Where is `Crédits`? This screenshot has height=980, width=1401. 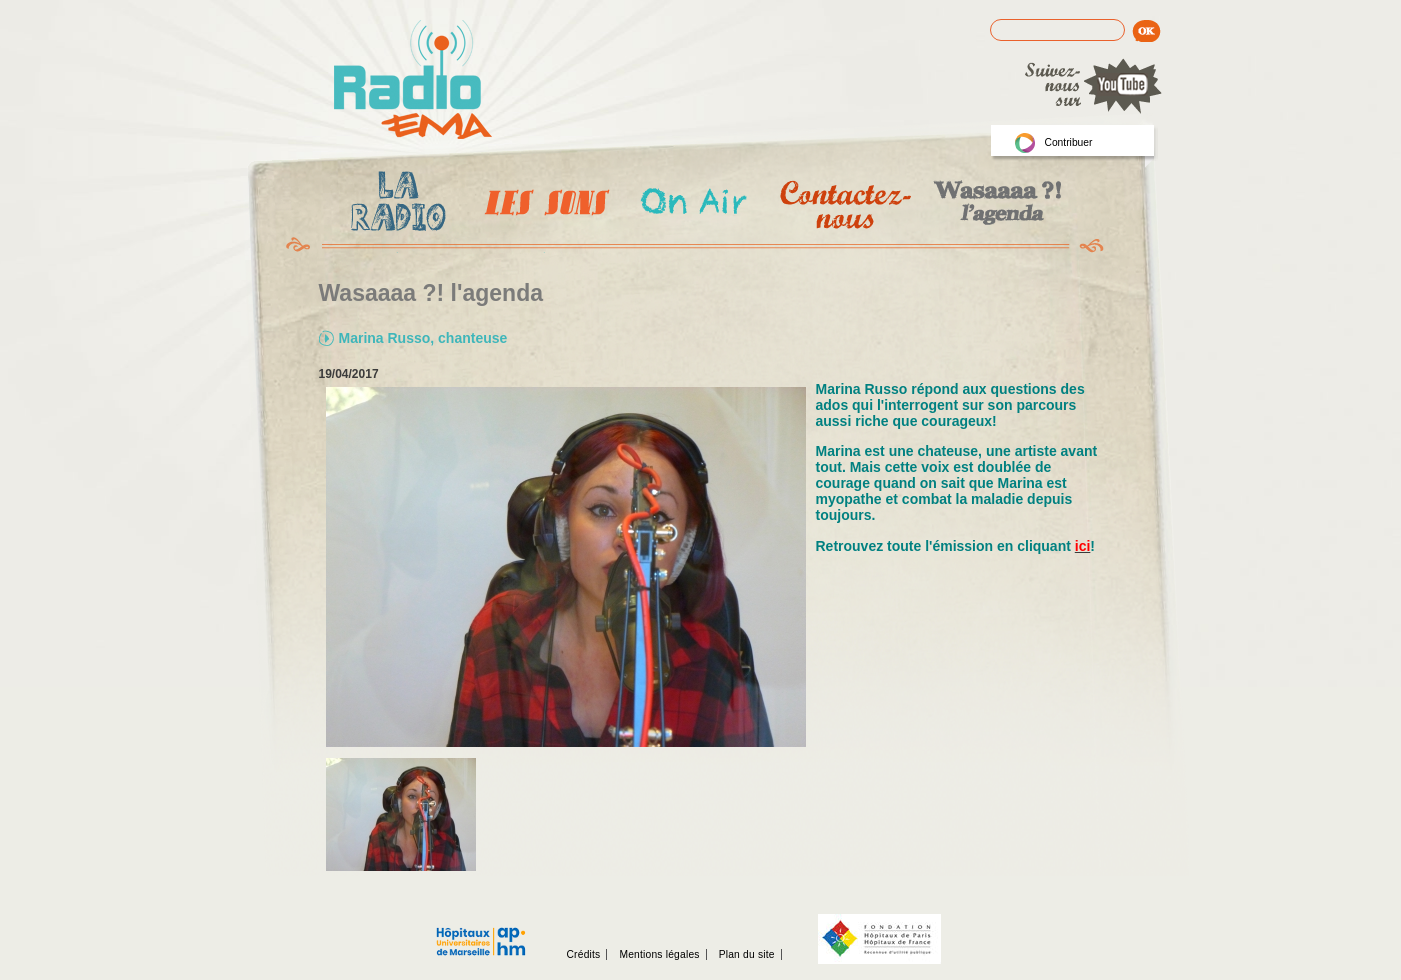 Crédits is located at coordinates (584, 954).